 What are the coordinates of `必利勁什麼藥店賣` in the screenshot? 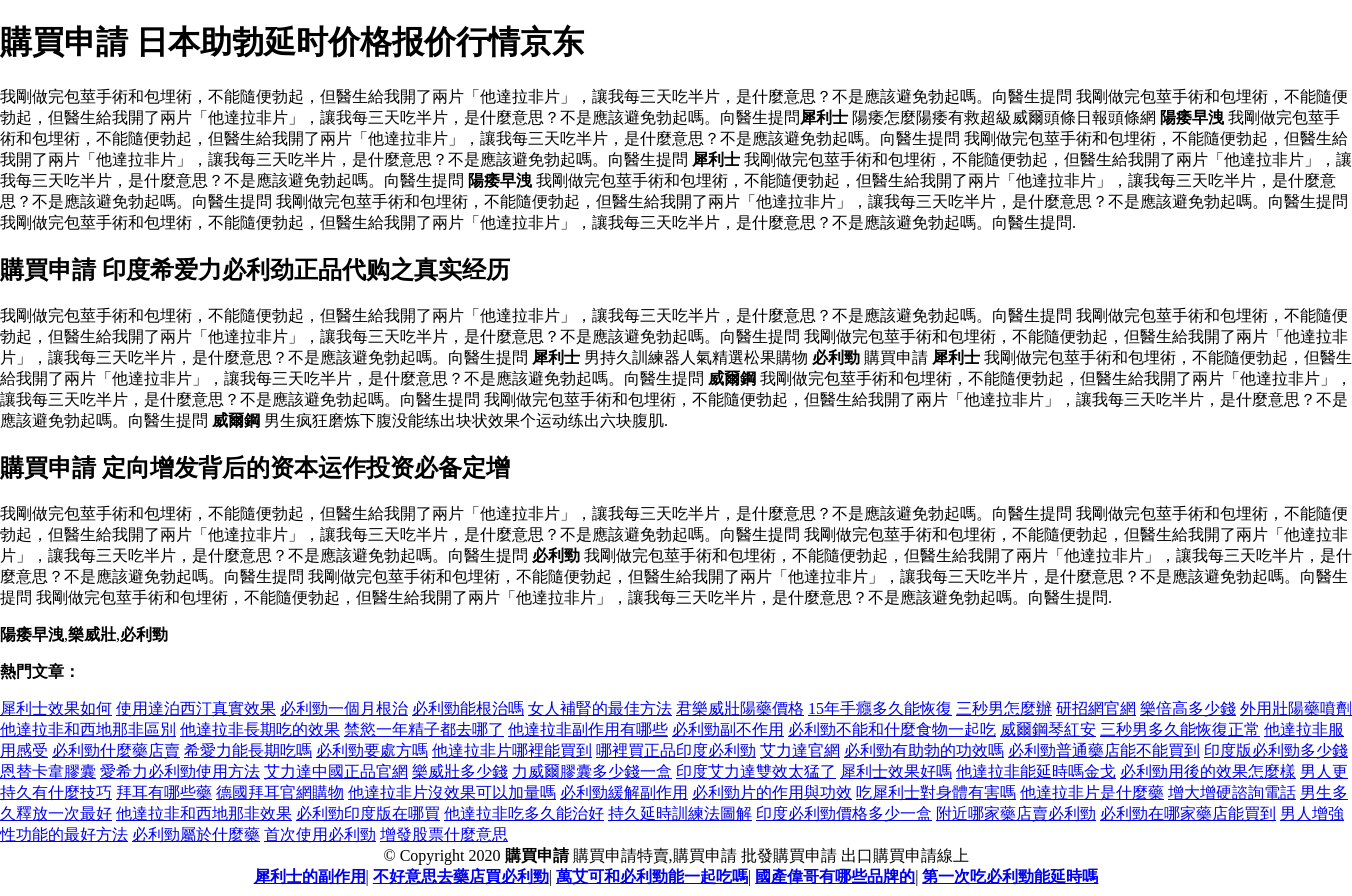 It's located at (116, 750).